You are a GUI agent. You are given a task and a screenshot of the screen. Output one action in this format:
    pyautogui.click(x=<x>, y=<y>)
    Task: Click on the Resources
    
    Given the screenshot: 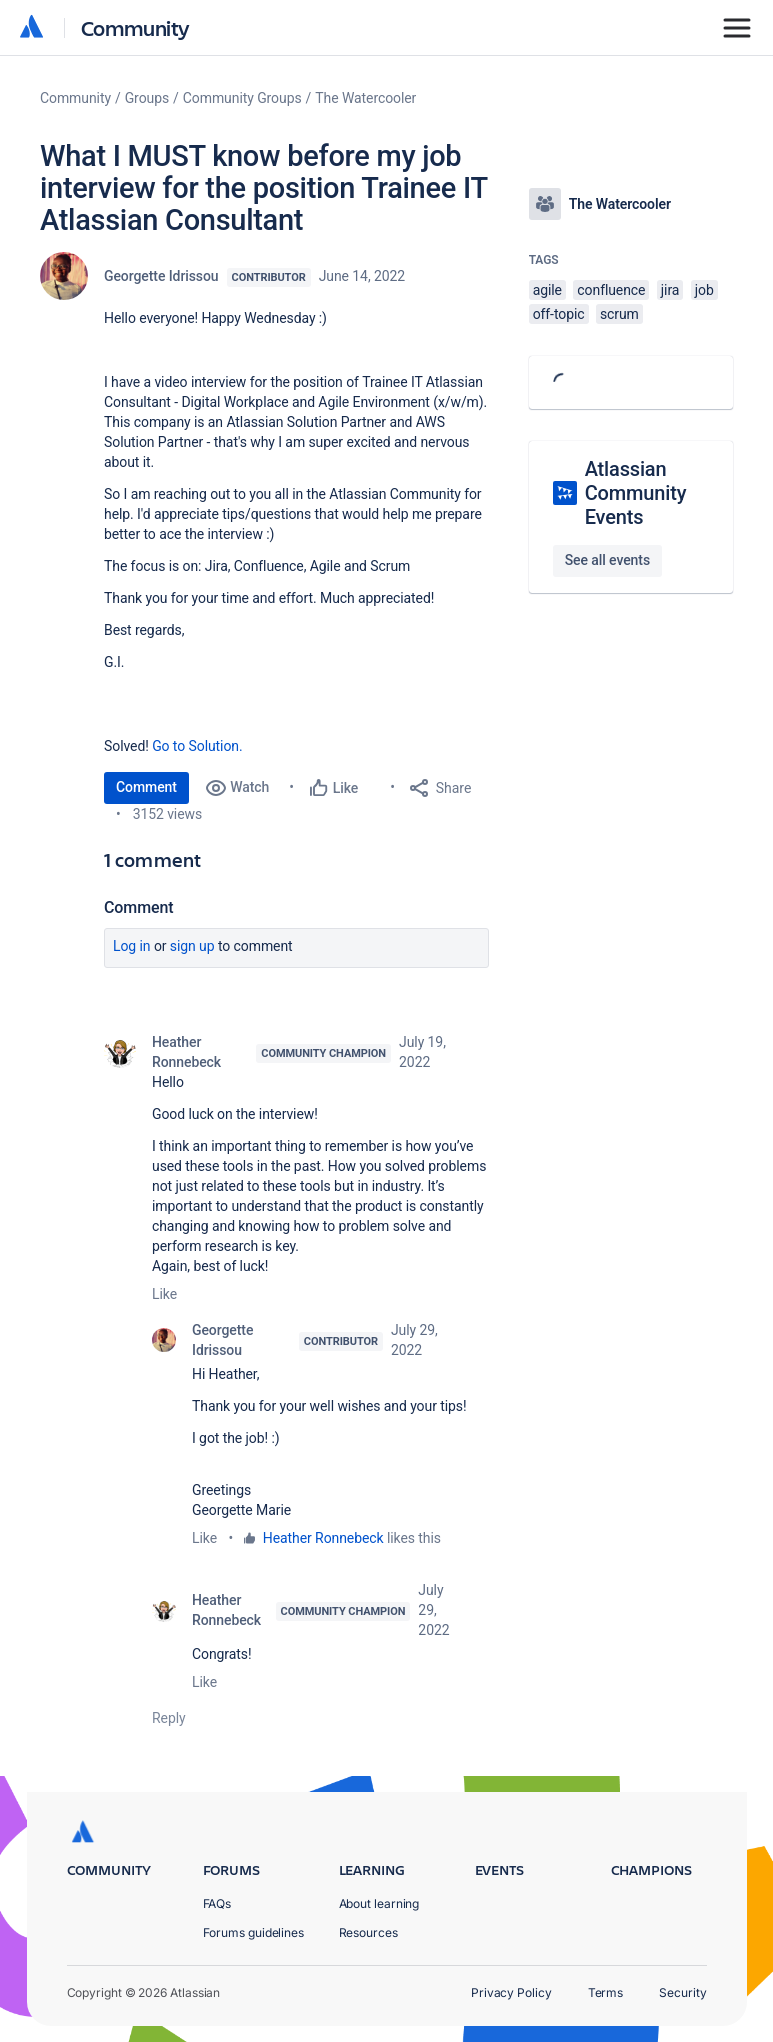 What is the action you would take?
    pyautogui.click(x=368, y=1932)
    